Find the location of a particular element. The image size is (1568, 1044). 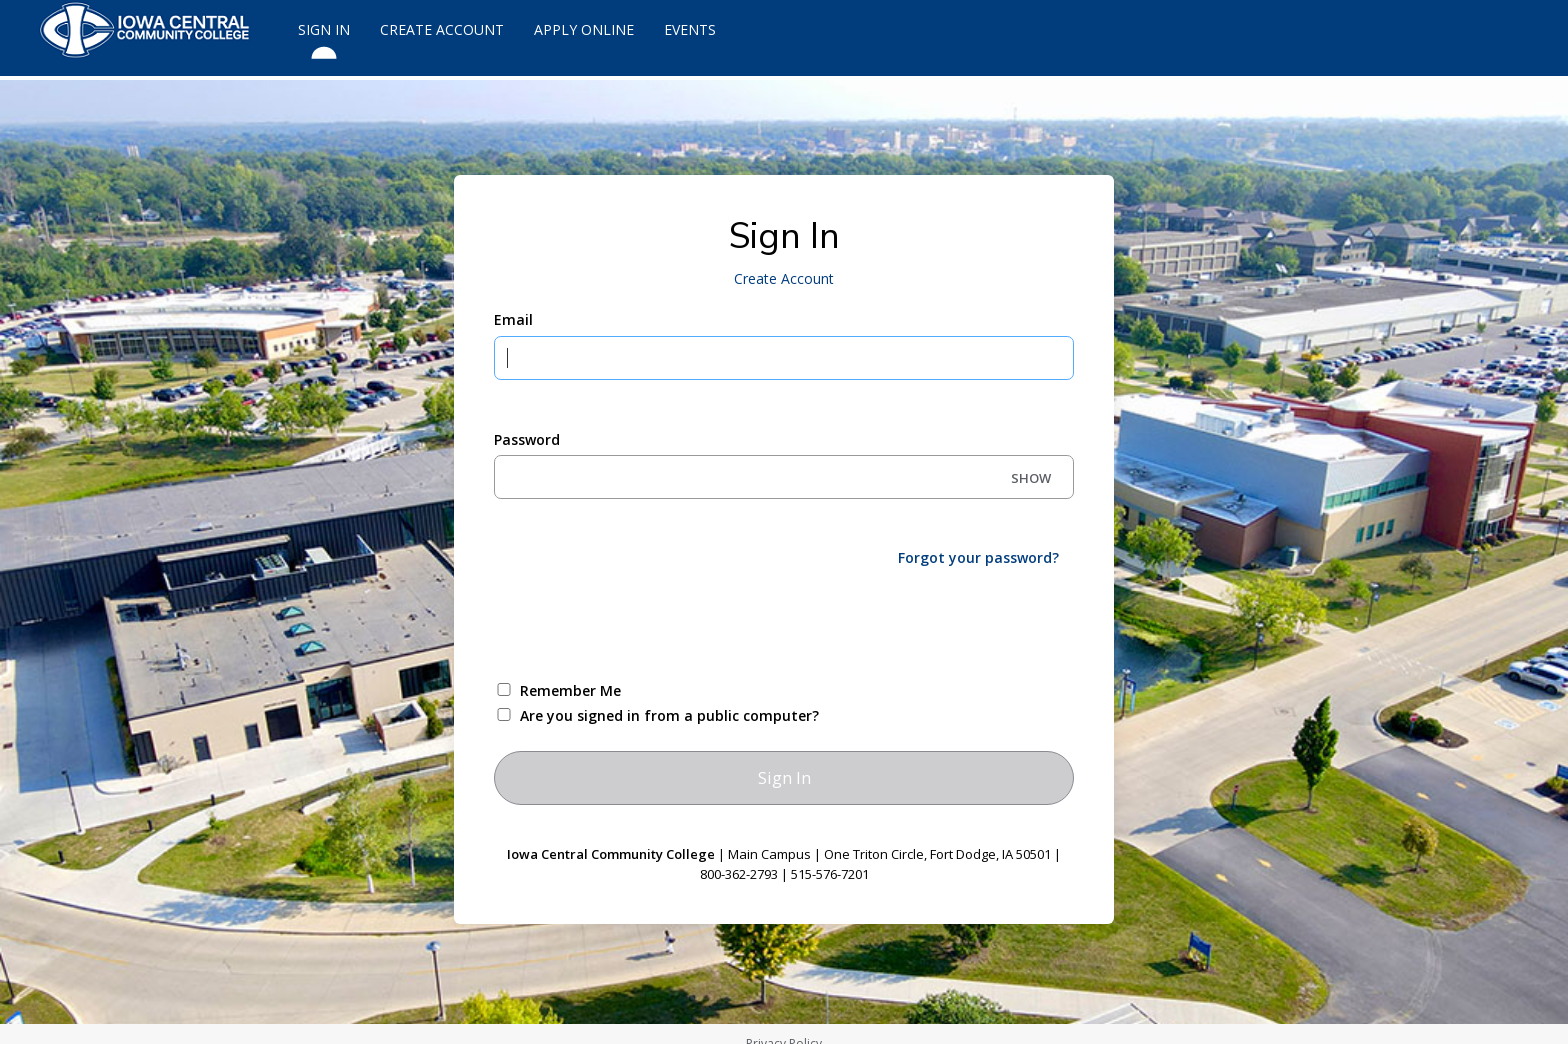

Are you signed in from a public computer? is located at coordinates (669, 715).